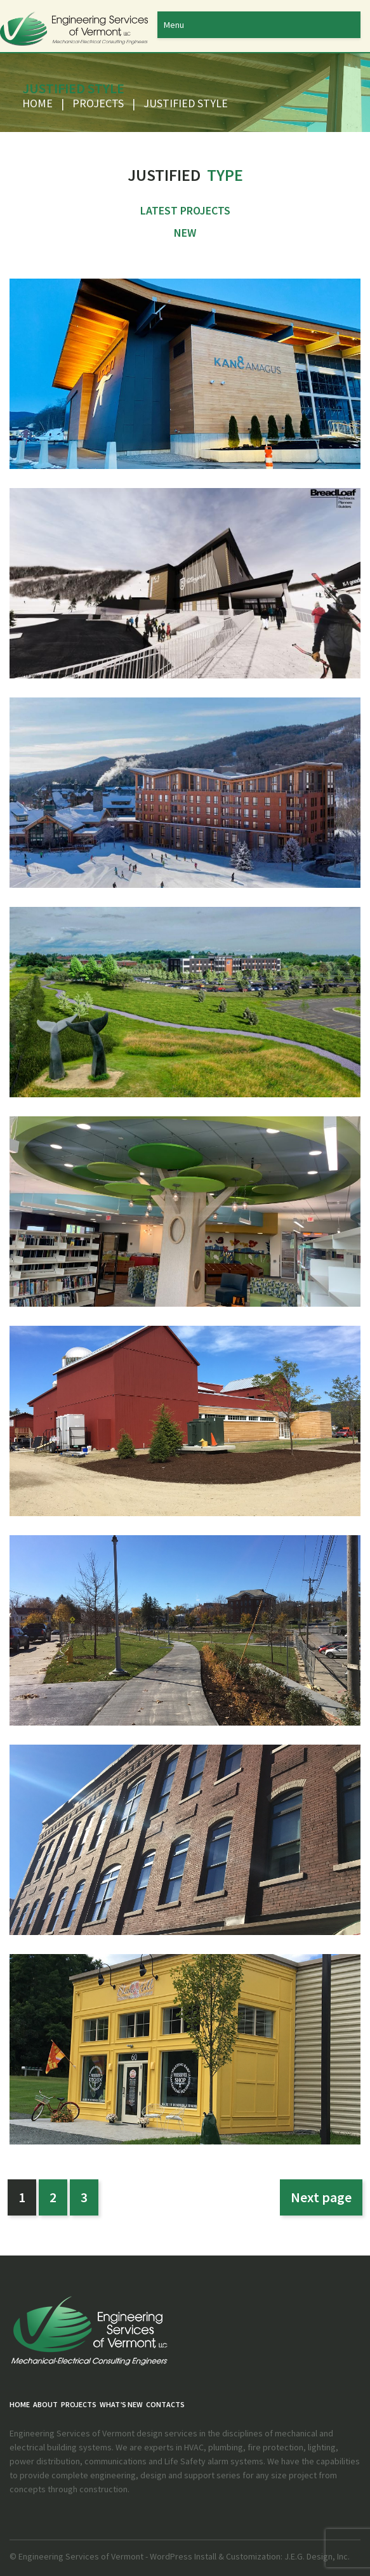 This screenshot has width=370, height=2576. I want to click on New, so click(185, 232).